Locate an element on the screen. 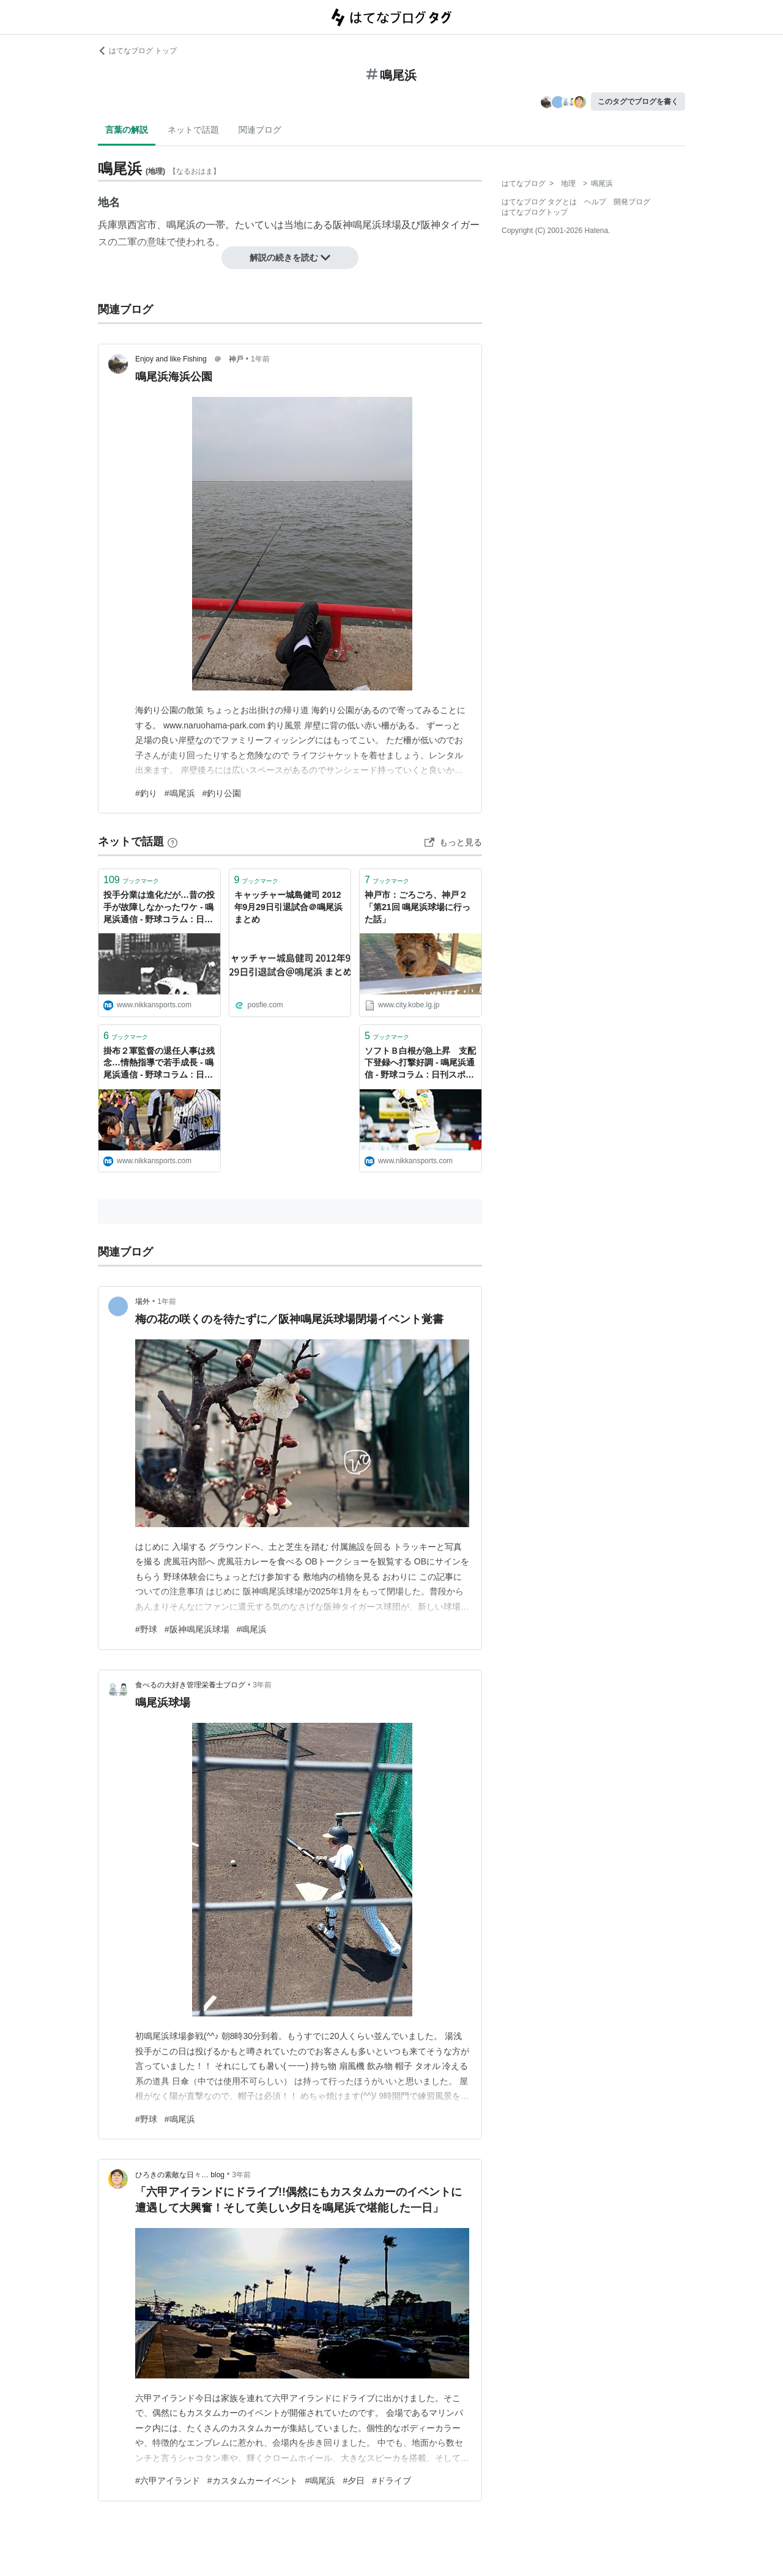  #六甲アイランド is located at coordinates (167, 2480).